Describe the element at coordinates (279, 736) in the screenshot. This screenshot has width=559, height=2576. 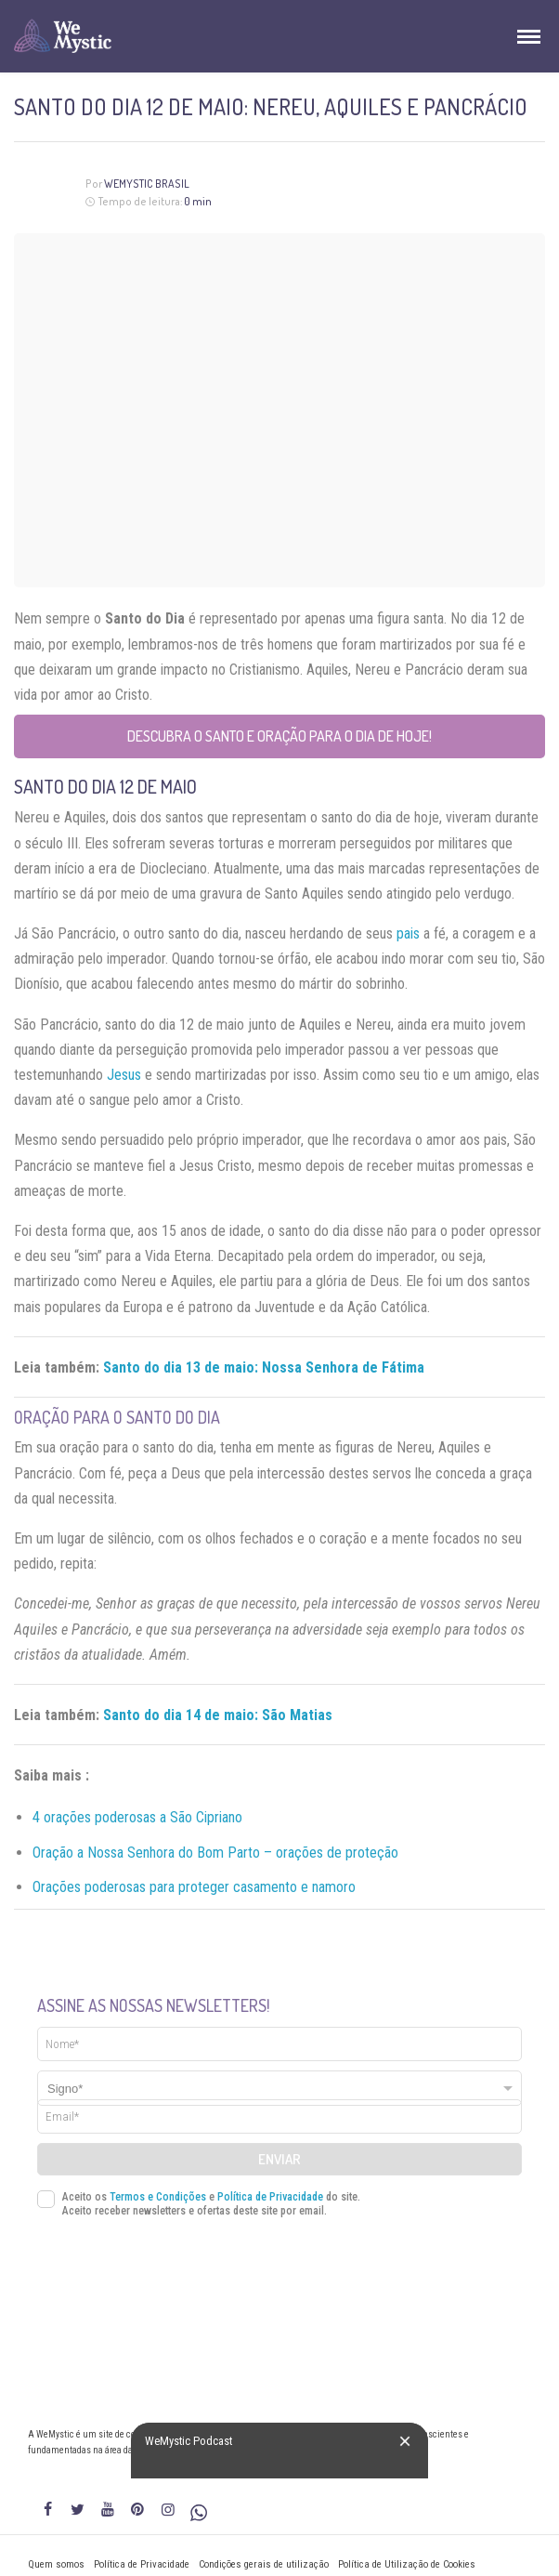
I see `Descubra o Santo e Oração para o Dia de Hoje!` at that location.